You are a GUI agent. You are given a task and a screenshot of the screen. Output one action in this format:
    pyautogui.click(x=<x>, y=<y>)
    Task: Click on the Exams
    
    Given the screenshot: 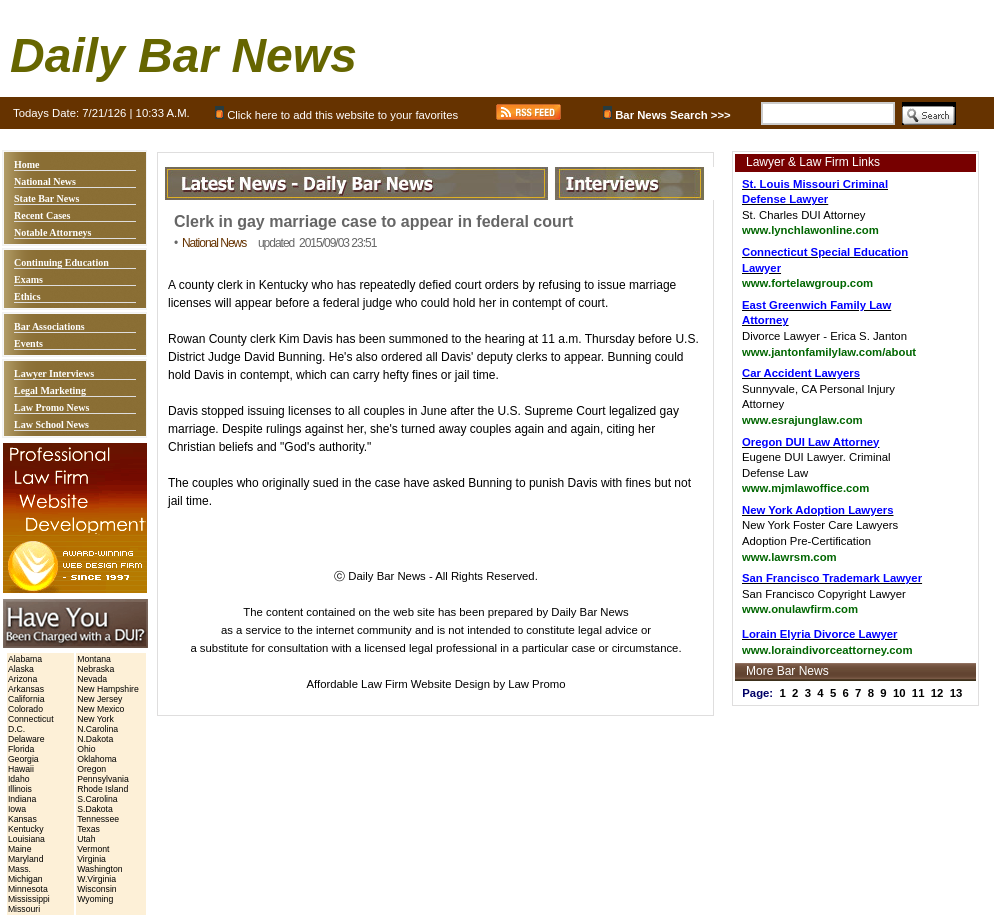 What is the action you would take?
    pyautogui.click(x=28, y=279)
    